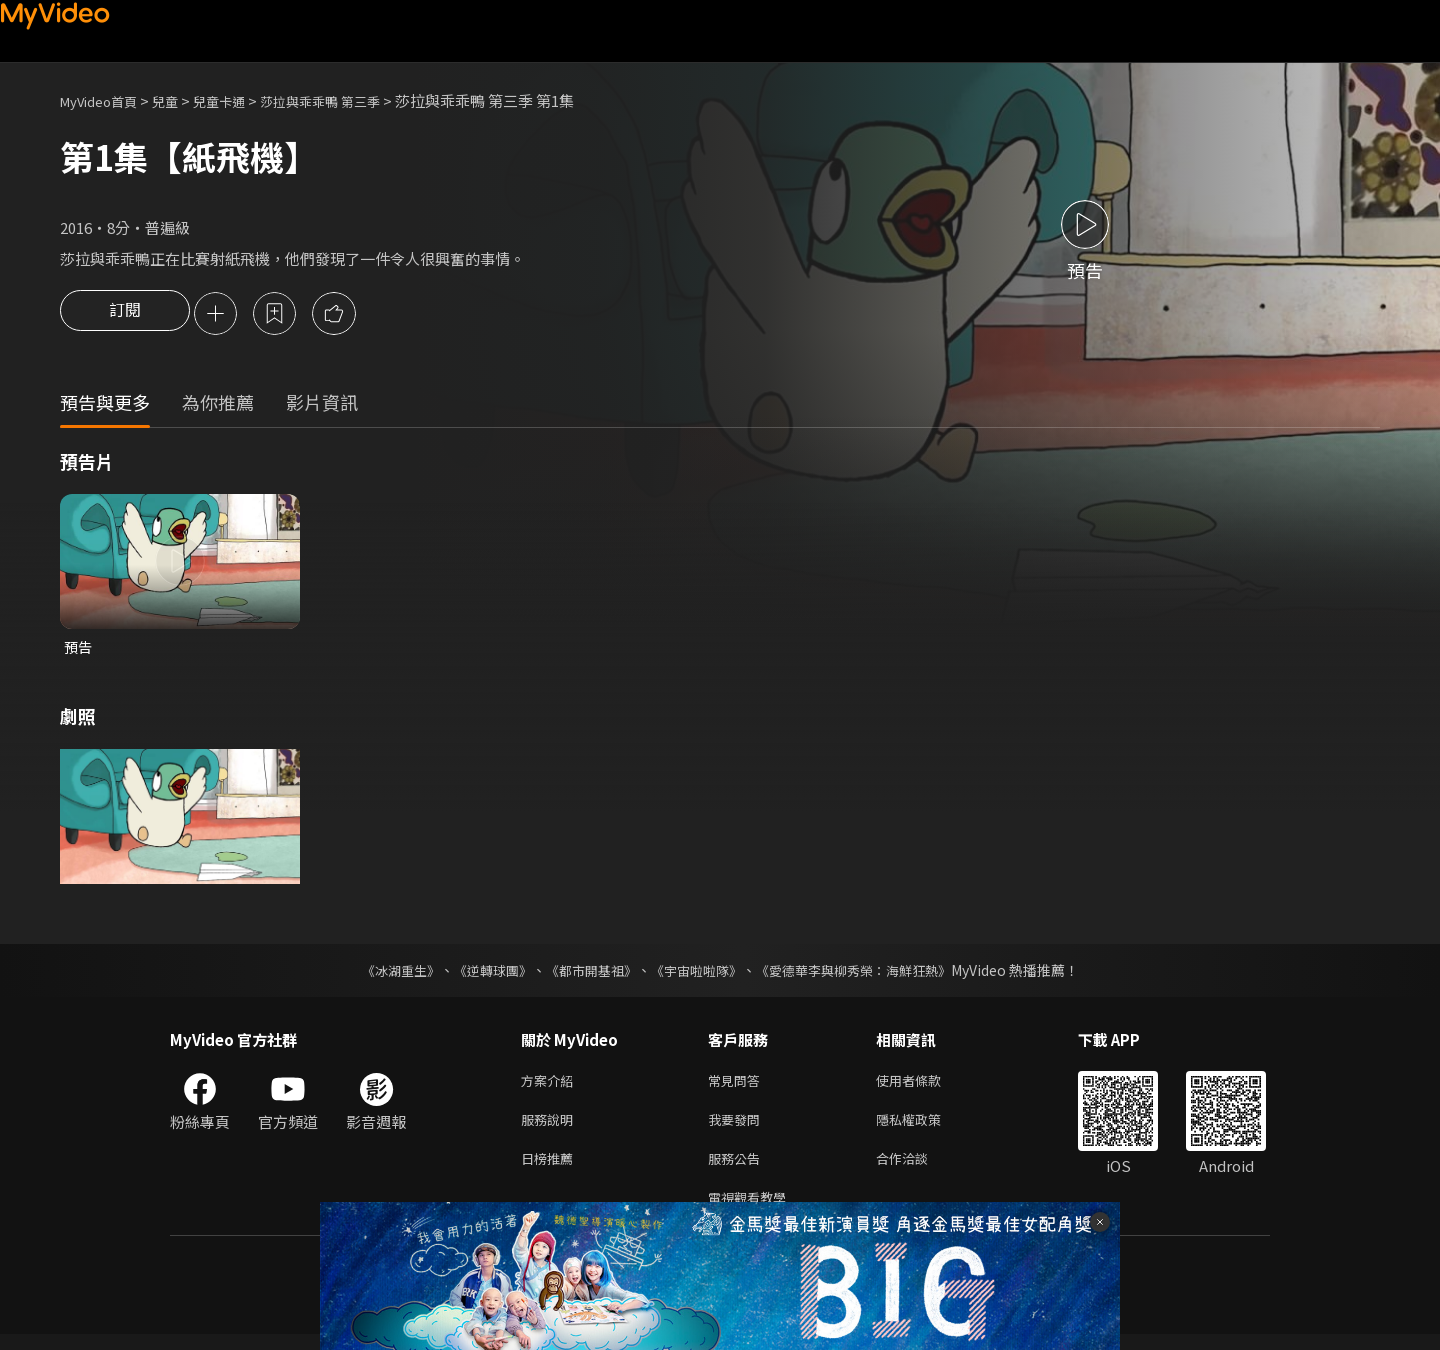 The image size is (1440, 1350). Describe the element at coordinates (383, 974) in the screenshot. I see `《冰湖重生》` at that location.